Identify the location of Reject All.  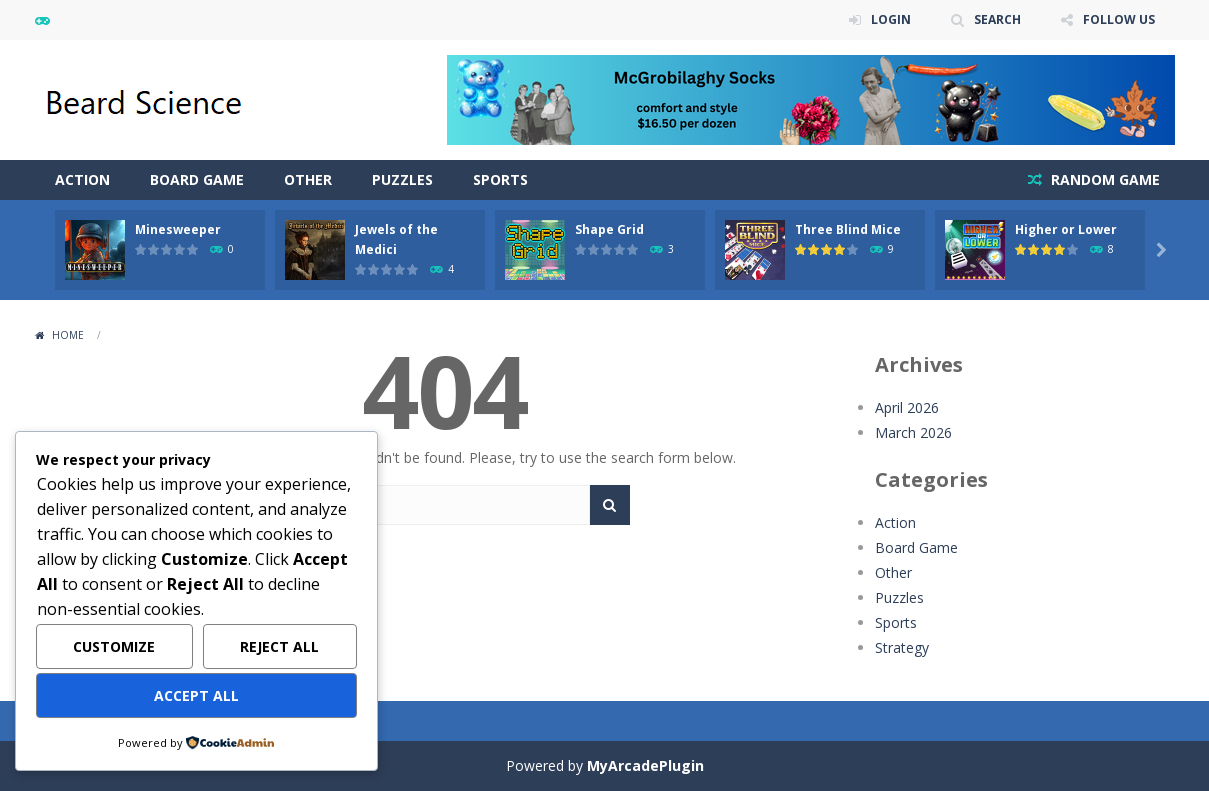
(279, 646).